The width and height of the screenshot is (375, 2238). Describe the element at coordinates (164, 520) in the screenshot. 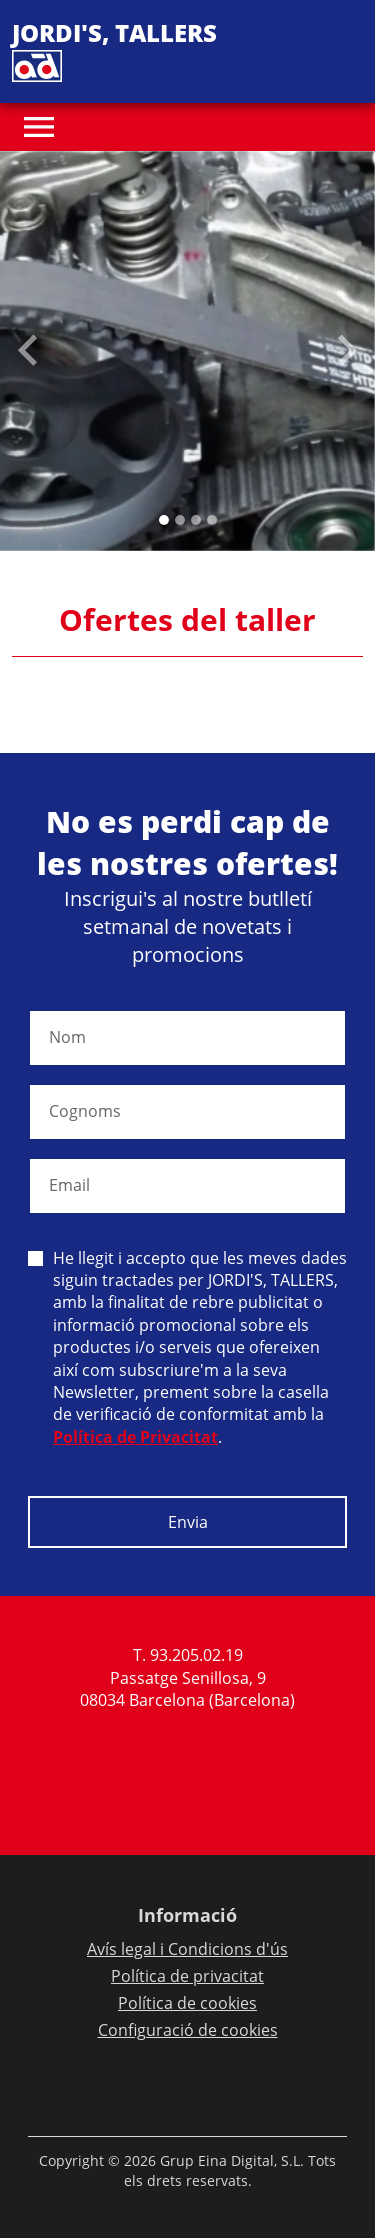

I see `[Slide 0]` at that location.